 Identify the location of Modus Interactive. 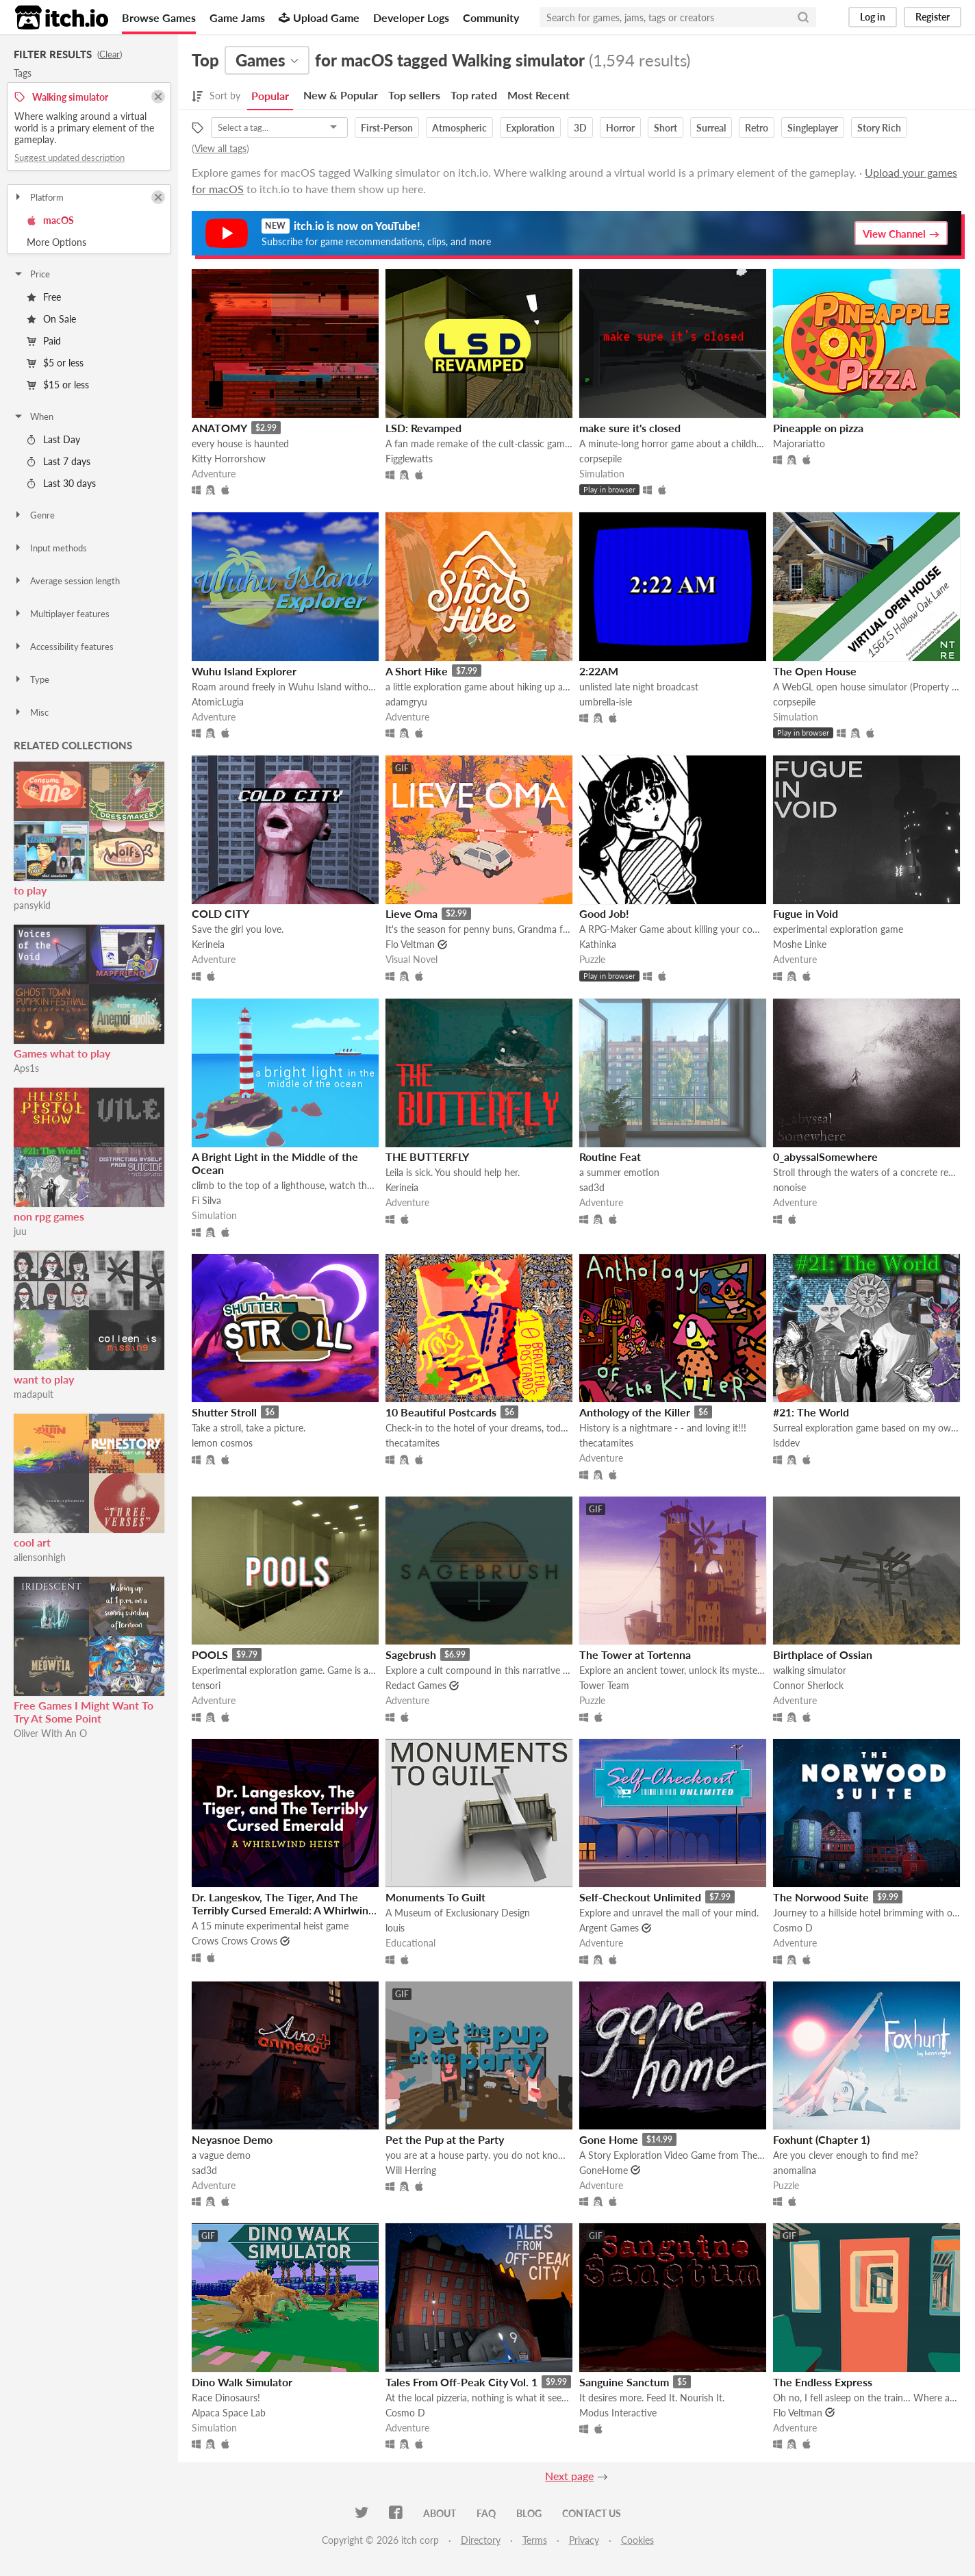
(618, 2412).